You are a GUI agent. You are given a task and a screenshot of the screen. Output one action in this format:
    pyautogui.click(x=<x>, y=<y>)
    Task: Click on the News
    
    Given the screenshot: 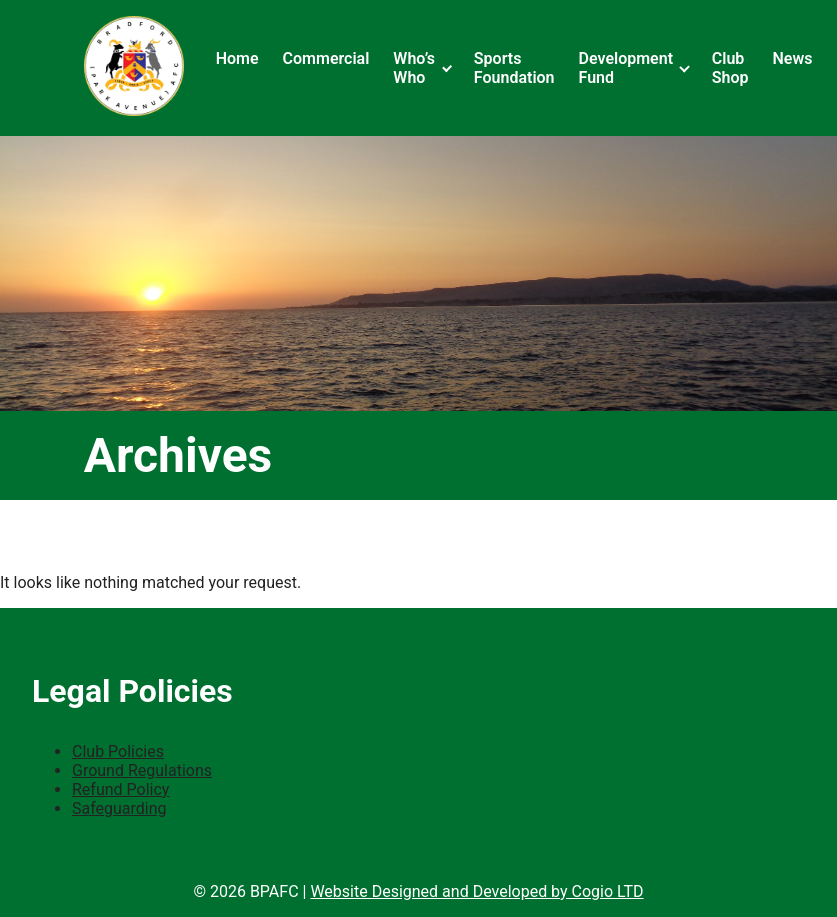 What is the action you would take?
    pyautogui.click(x=793, y=58)
    